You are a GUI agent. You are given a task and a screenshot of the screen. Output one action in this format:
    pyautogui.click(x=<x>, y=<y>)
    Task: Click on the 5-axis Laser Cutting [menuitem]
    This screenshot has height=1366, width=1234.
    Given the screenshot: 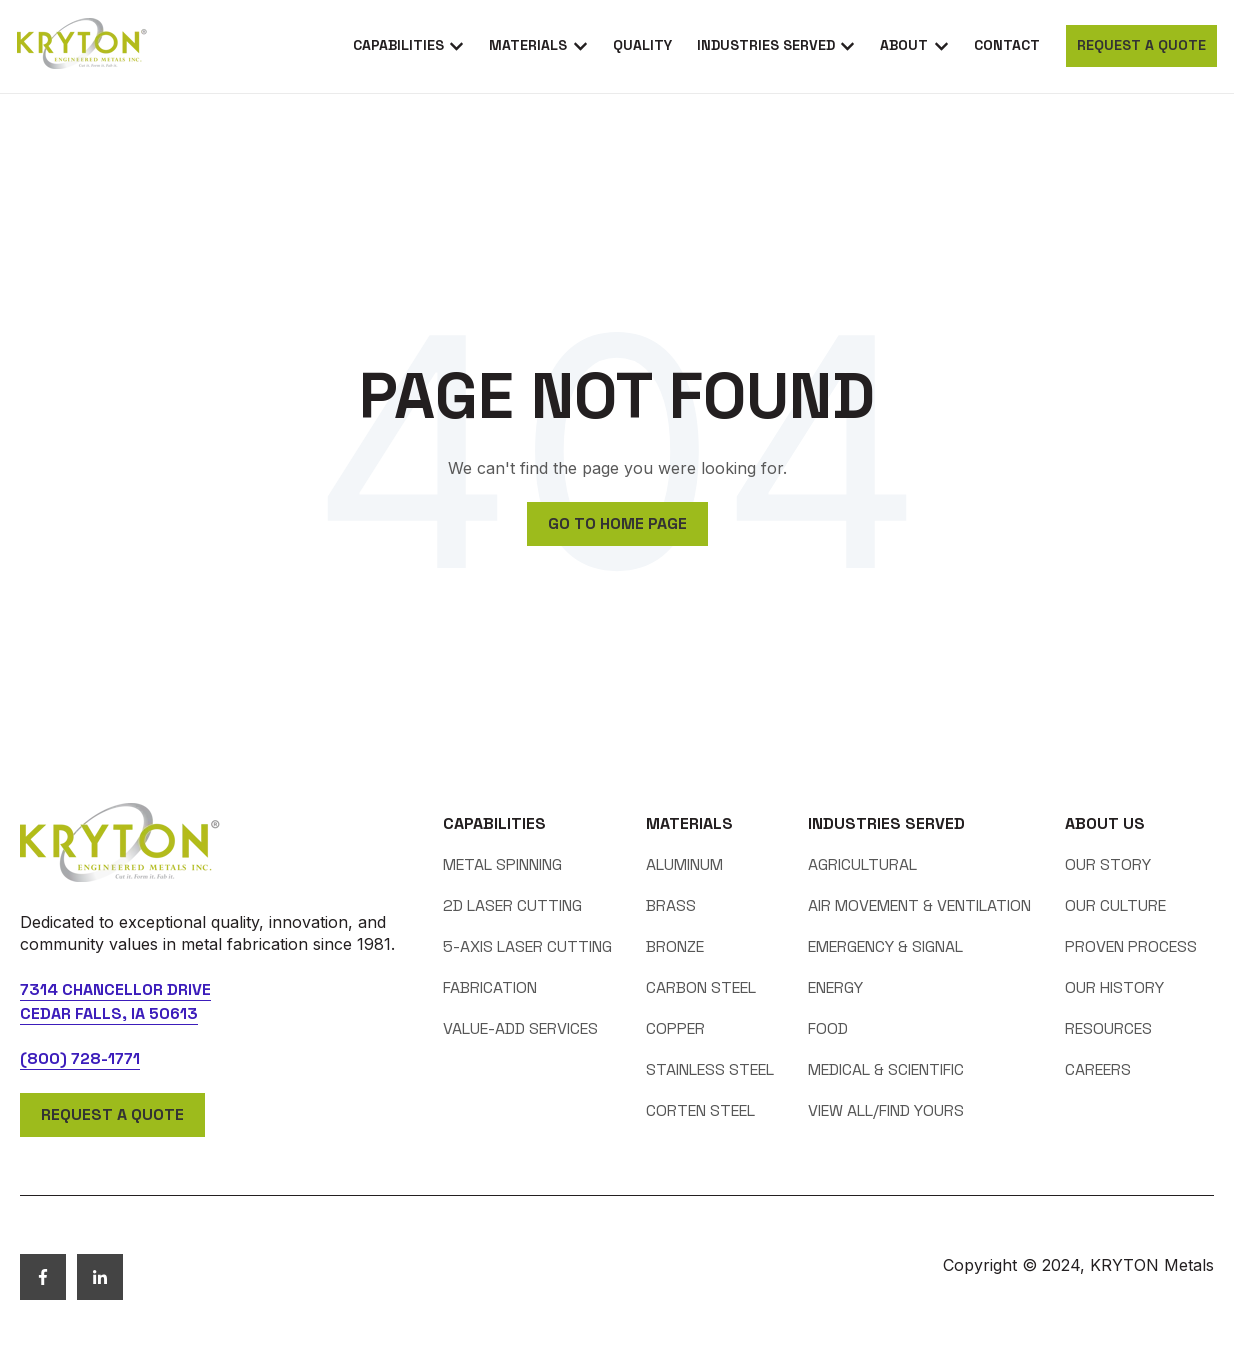 What is the action you would take?
    pyautogui.click(x=527, y=946)
    